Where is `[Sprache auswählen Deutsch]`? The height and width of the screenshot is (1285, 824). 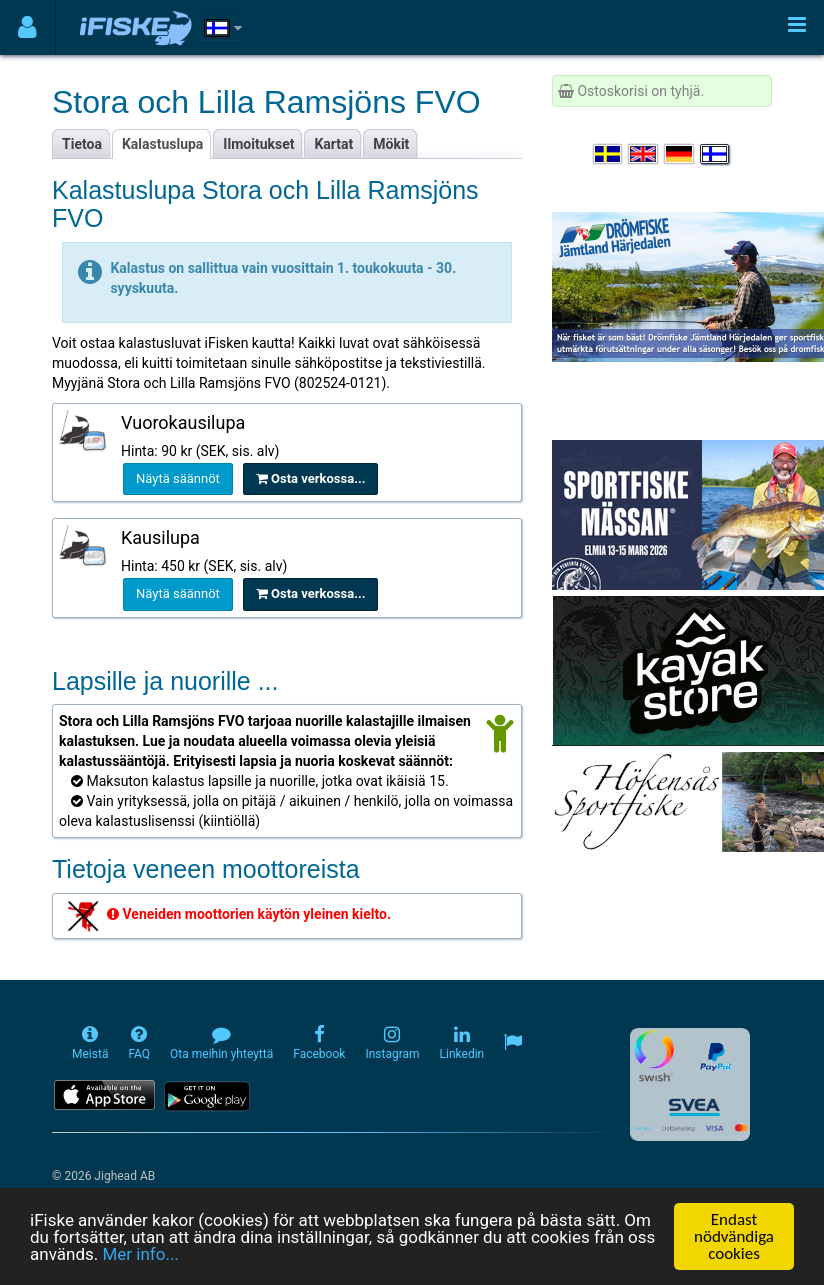 [Sprache auswählen Deutsch] is located at coordinates (680, 154).